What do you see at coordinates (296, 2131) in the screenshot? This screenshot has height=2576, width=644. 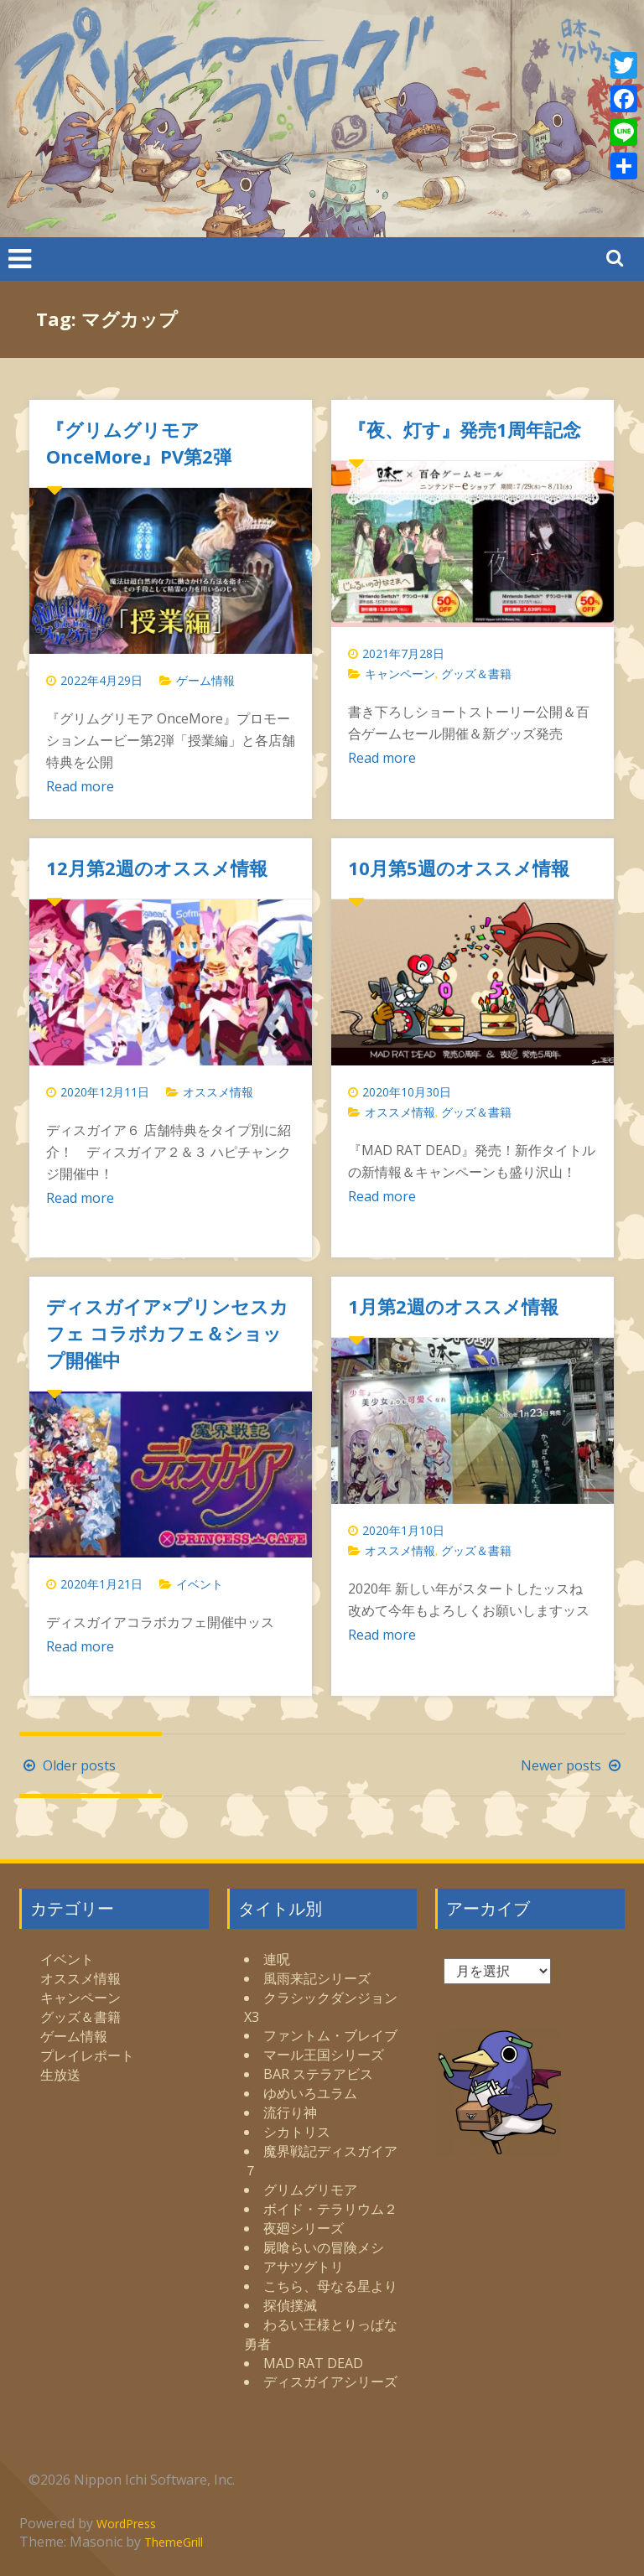 I see `シカトリス` at bounding box center [296, 2131].